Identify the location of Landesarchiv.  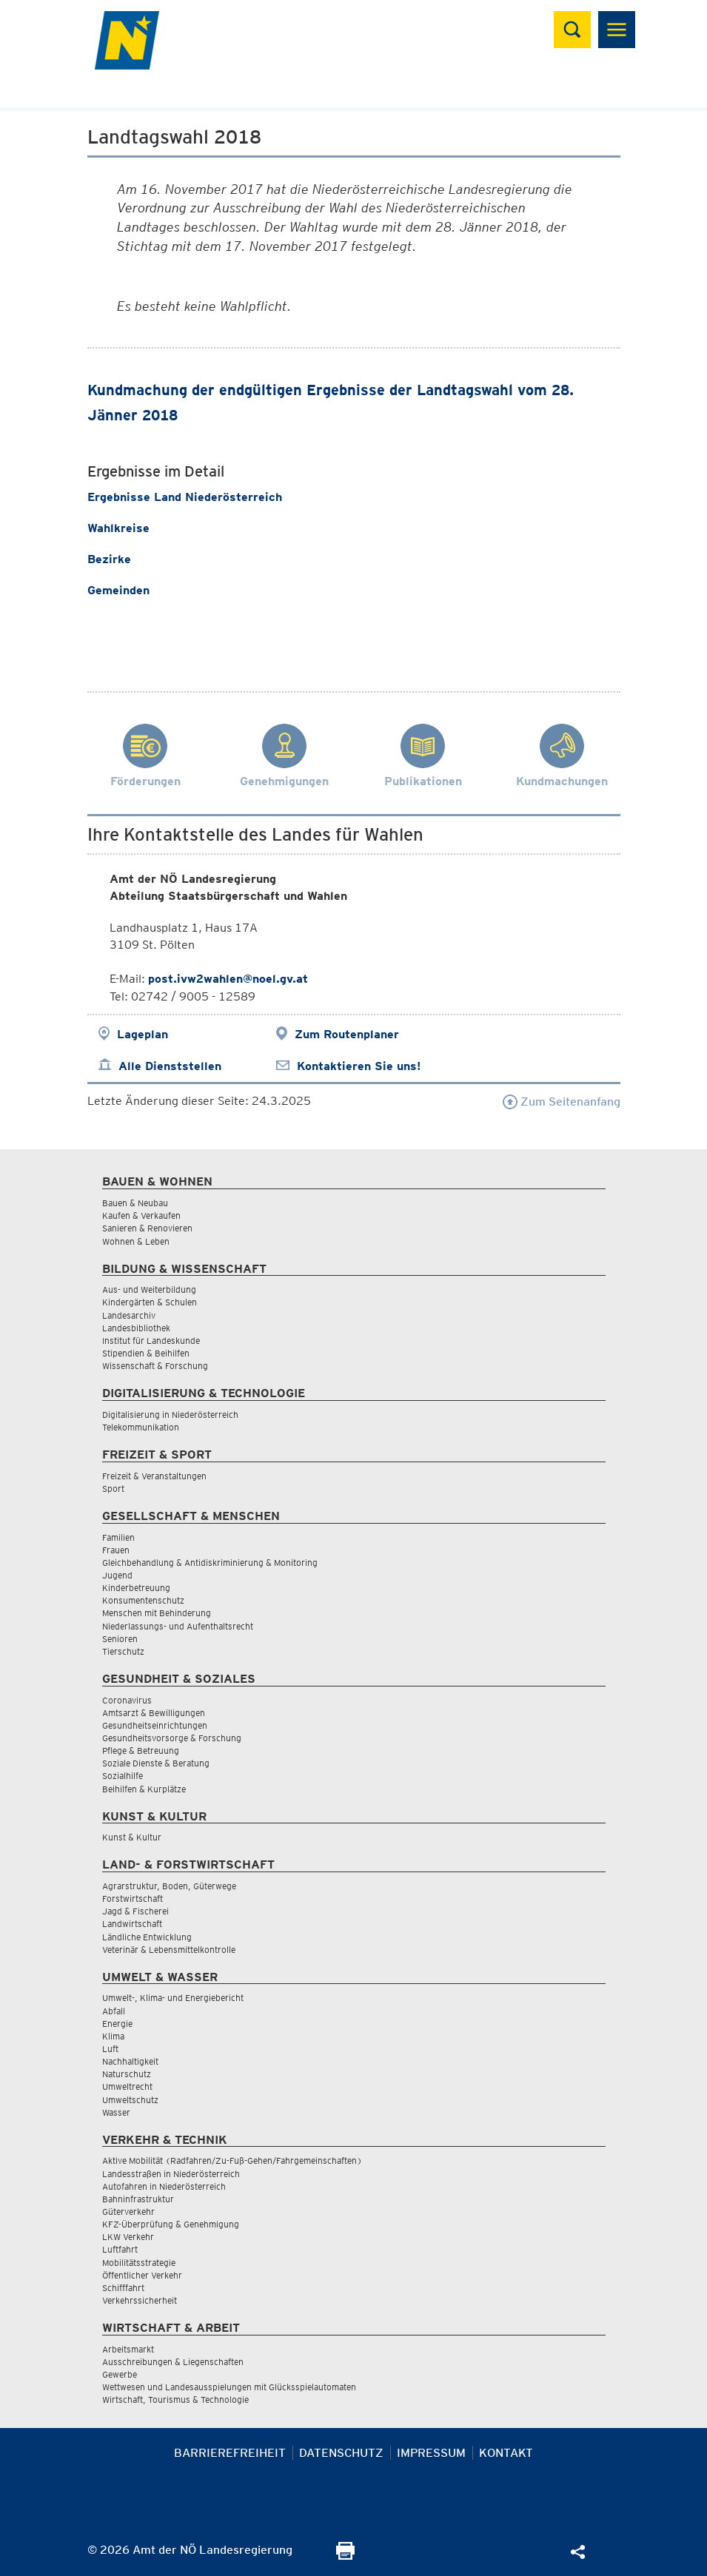
(128, 1315).